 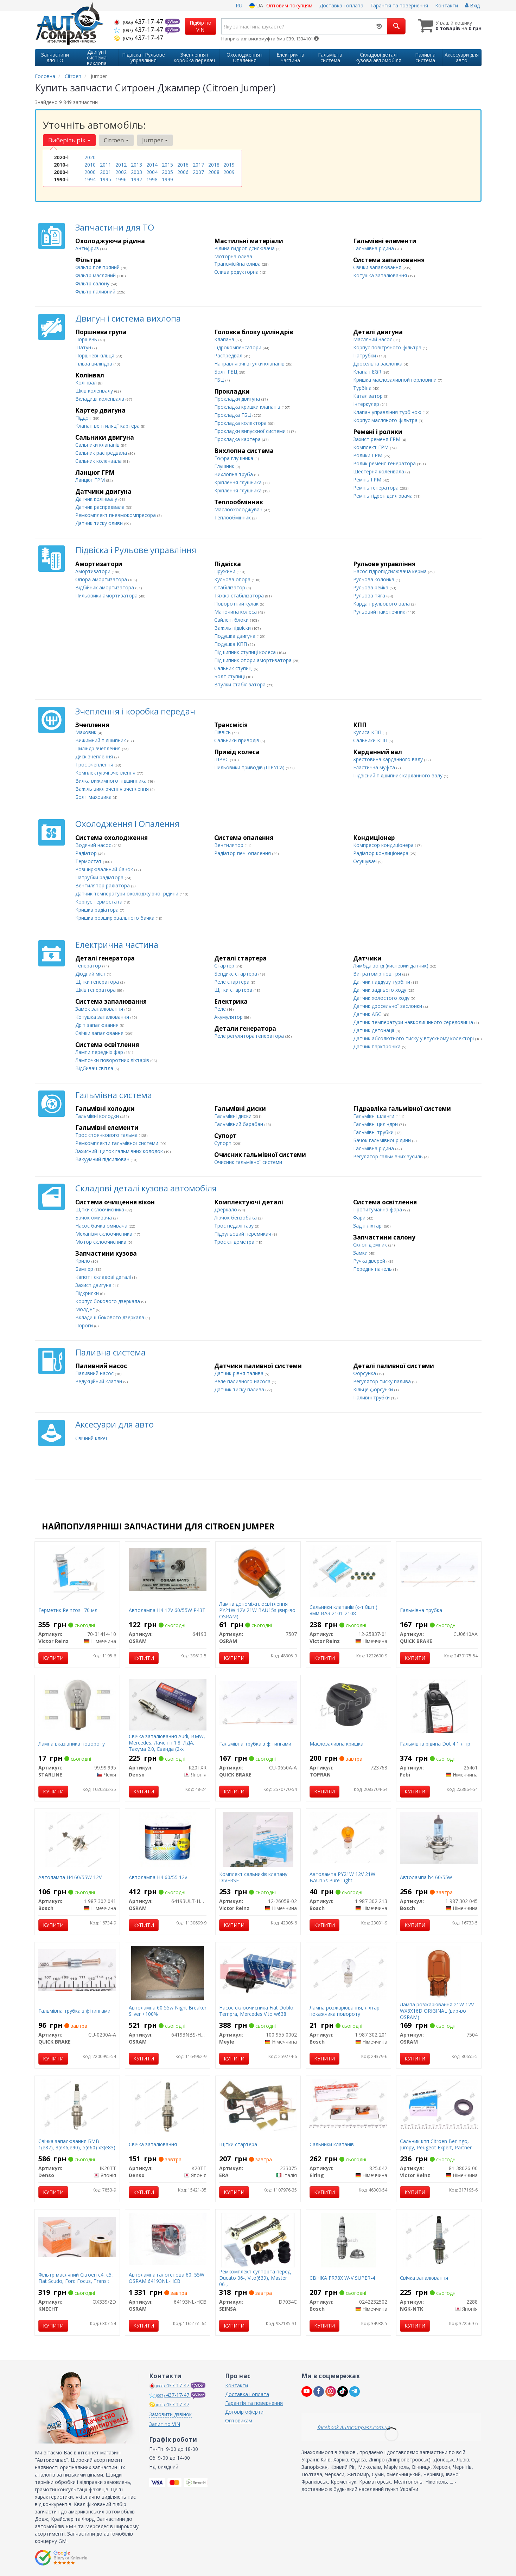 I want to click on Тяжка стабілізатора, so click(x=239, y=595).